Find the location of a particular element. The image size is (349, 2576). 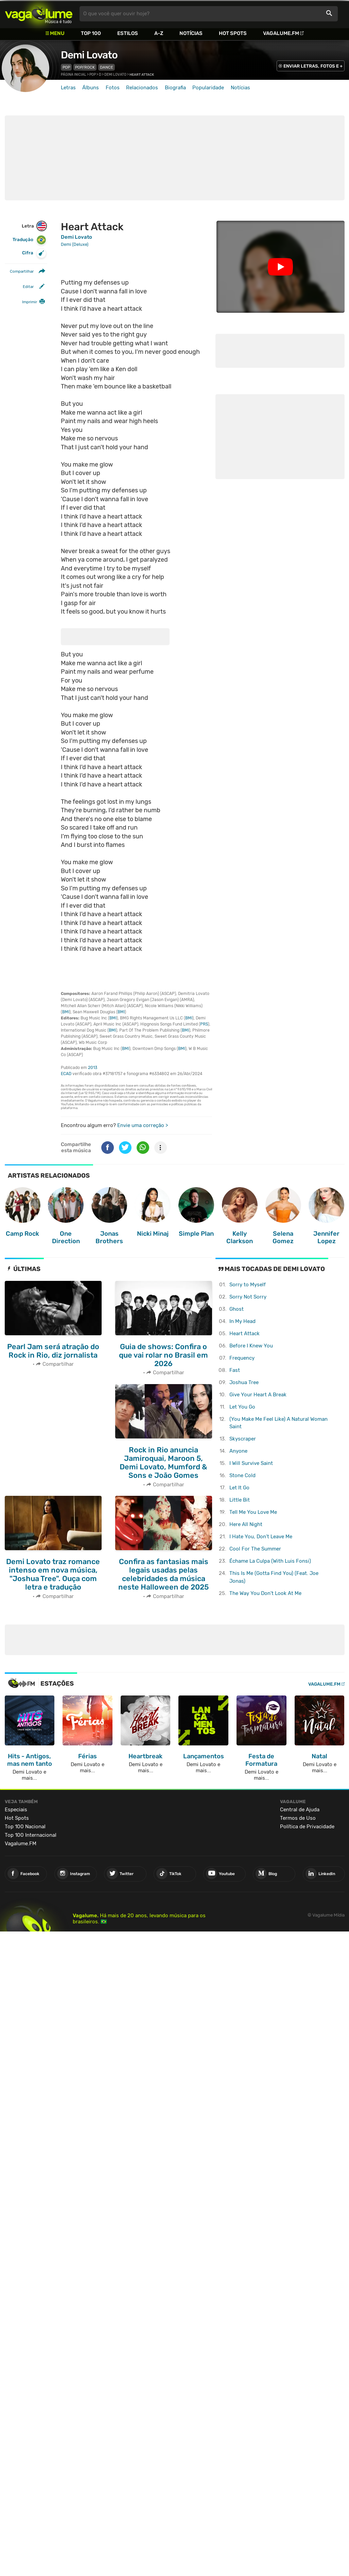

Notícias is located at coordinates (191, 33).